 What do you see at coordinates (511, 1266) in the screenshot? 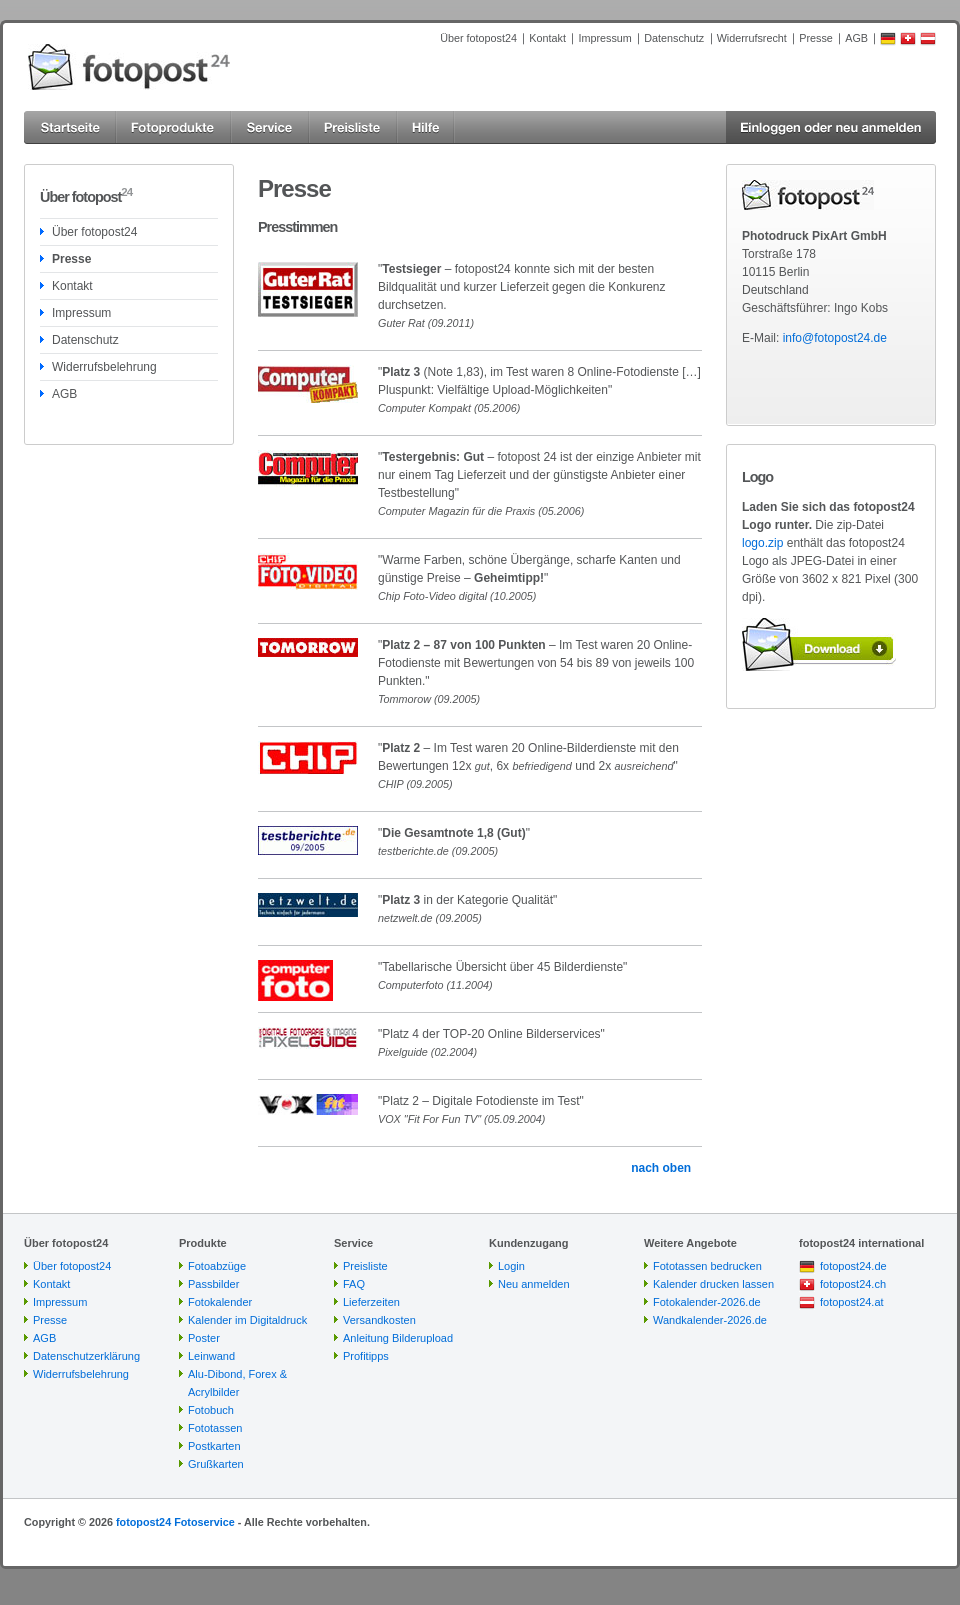
I see `Login` at bounding box center [511, 1266].